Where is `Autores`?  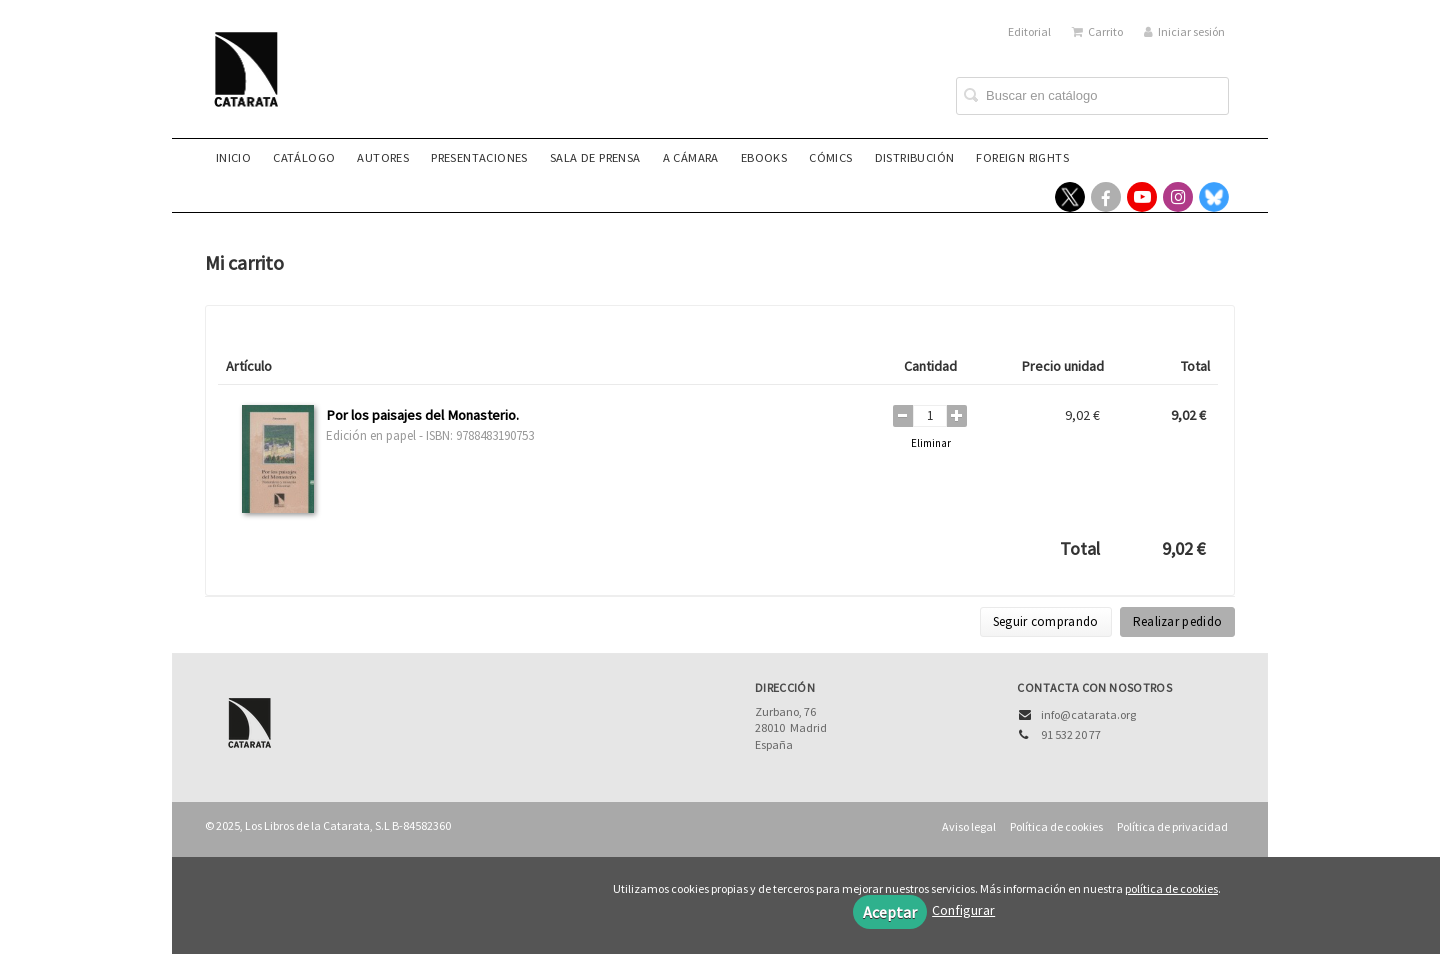 Autores is located at coordinates (383, 157).